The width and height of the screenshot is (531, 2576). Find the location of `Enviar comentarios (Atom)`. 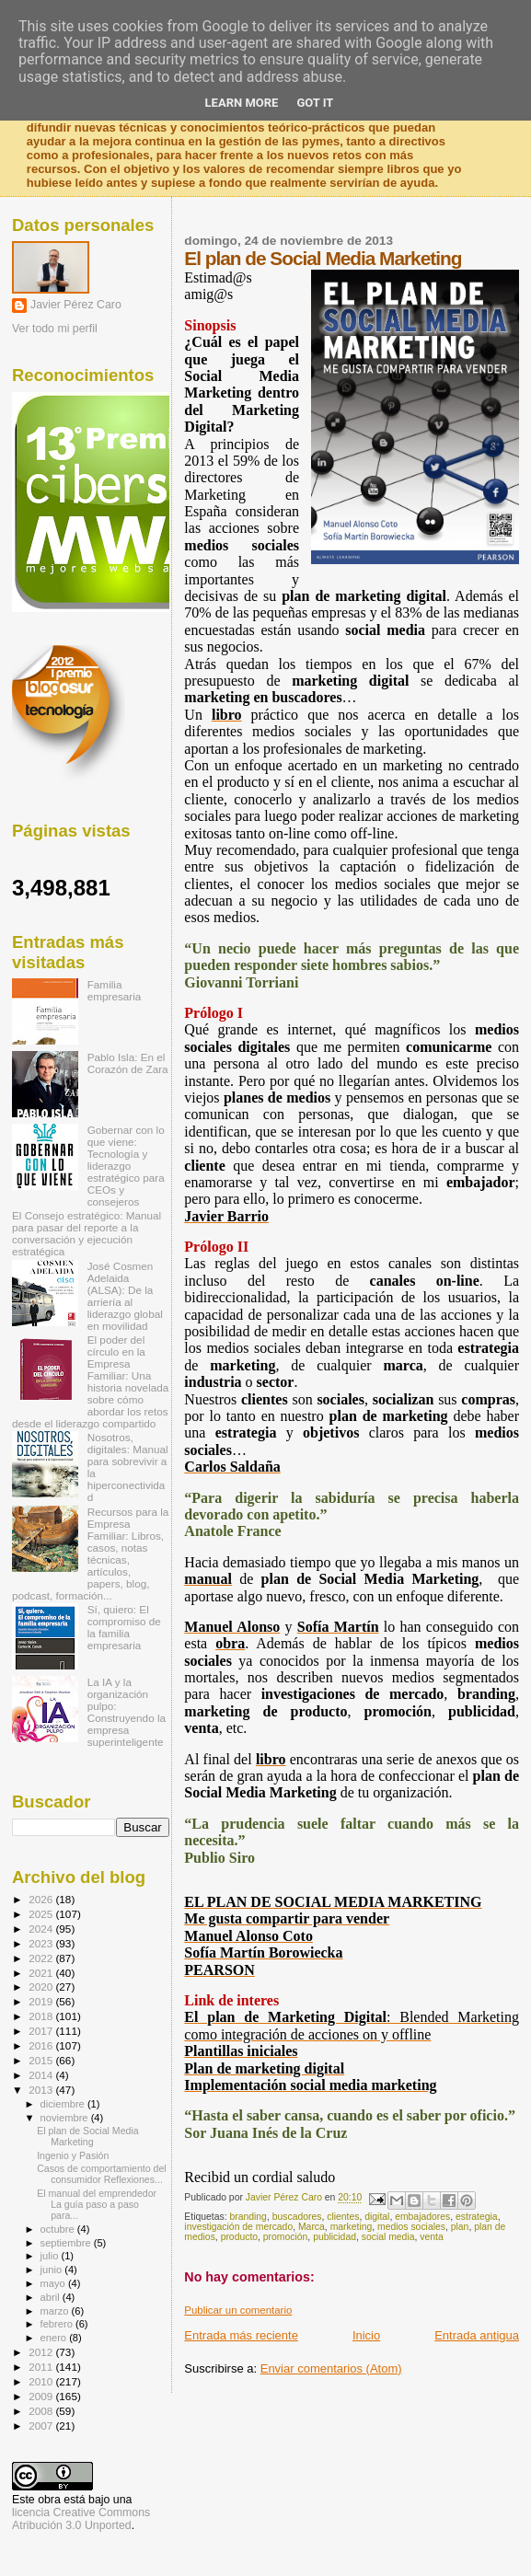

Enviar comentarios (Atom) is located at coordinates (331, 2368).